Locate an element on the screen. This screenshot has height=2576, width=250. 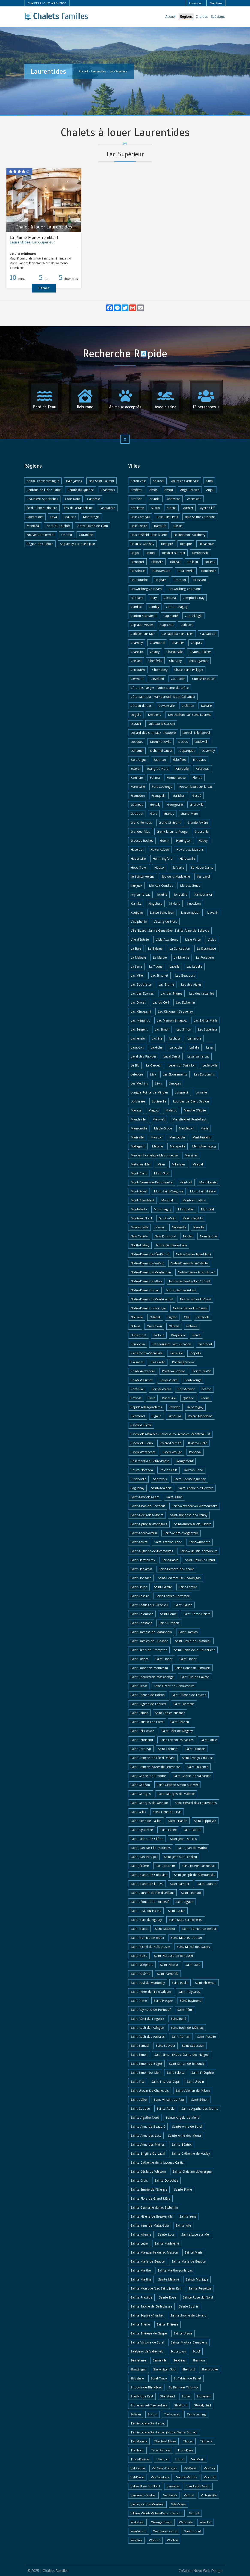
Baie-James is located at coordinates (74, 481).